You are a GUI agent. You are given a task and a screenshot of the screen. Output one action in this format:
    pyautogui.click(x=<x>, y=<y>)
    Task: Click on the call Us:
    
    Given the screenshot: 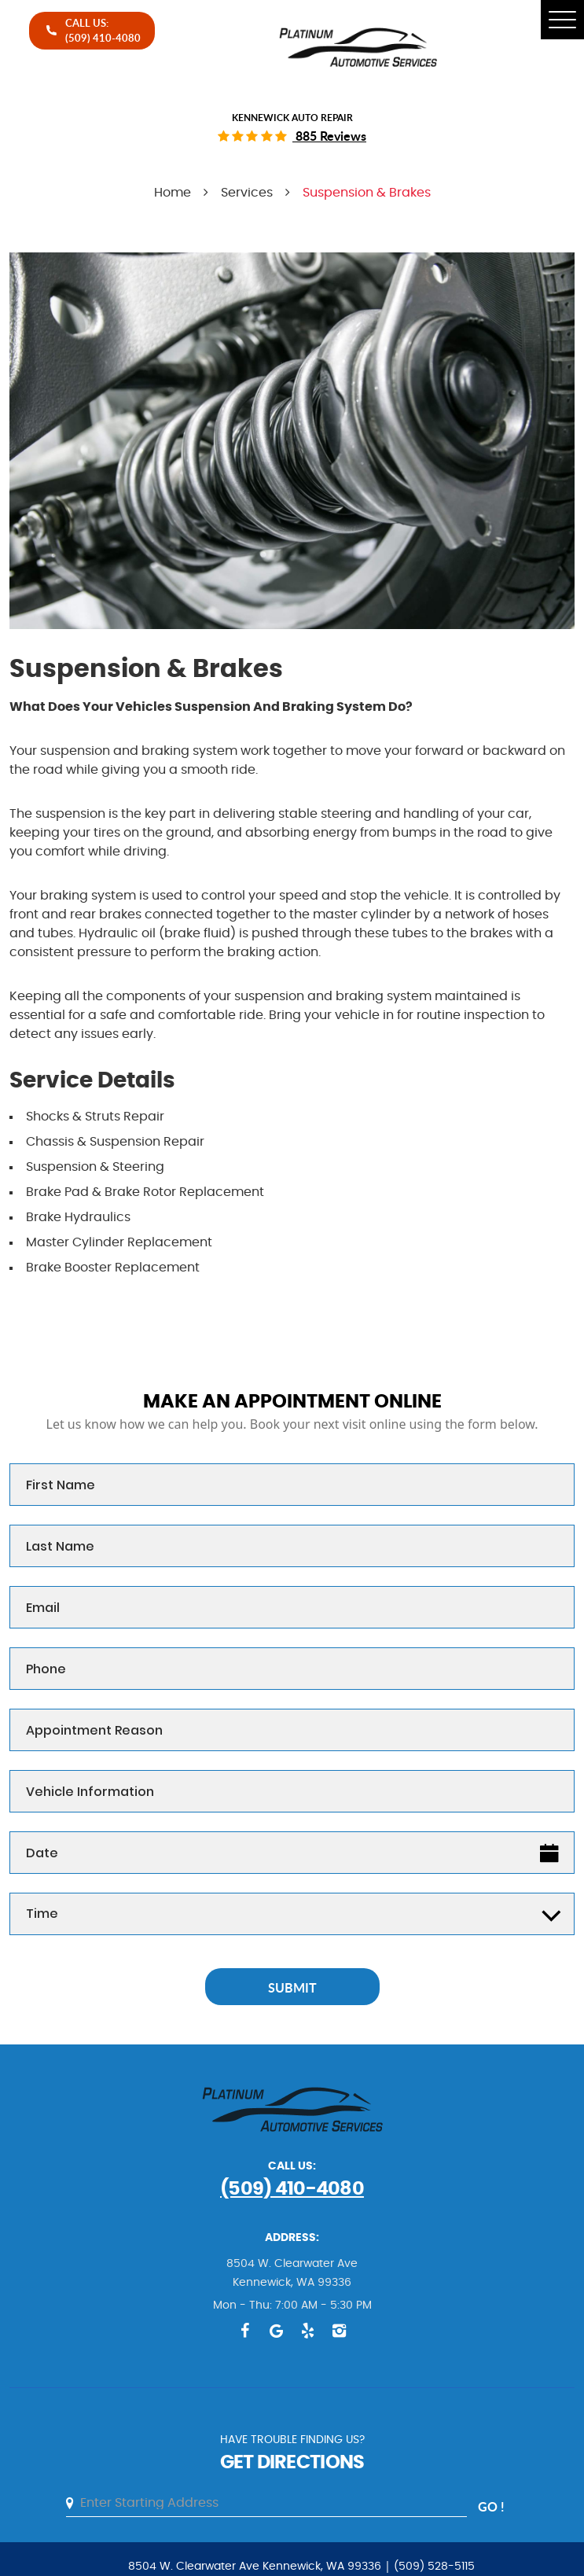 What is the action you would take?
    pyautogui.click(x=103, y=30)
    